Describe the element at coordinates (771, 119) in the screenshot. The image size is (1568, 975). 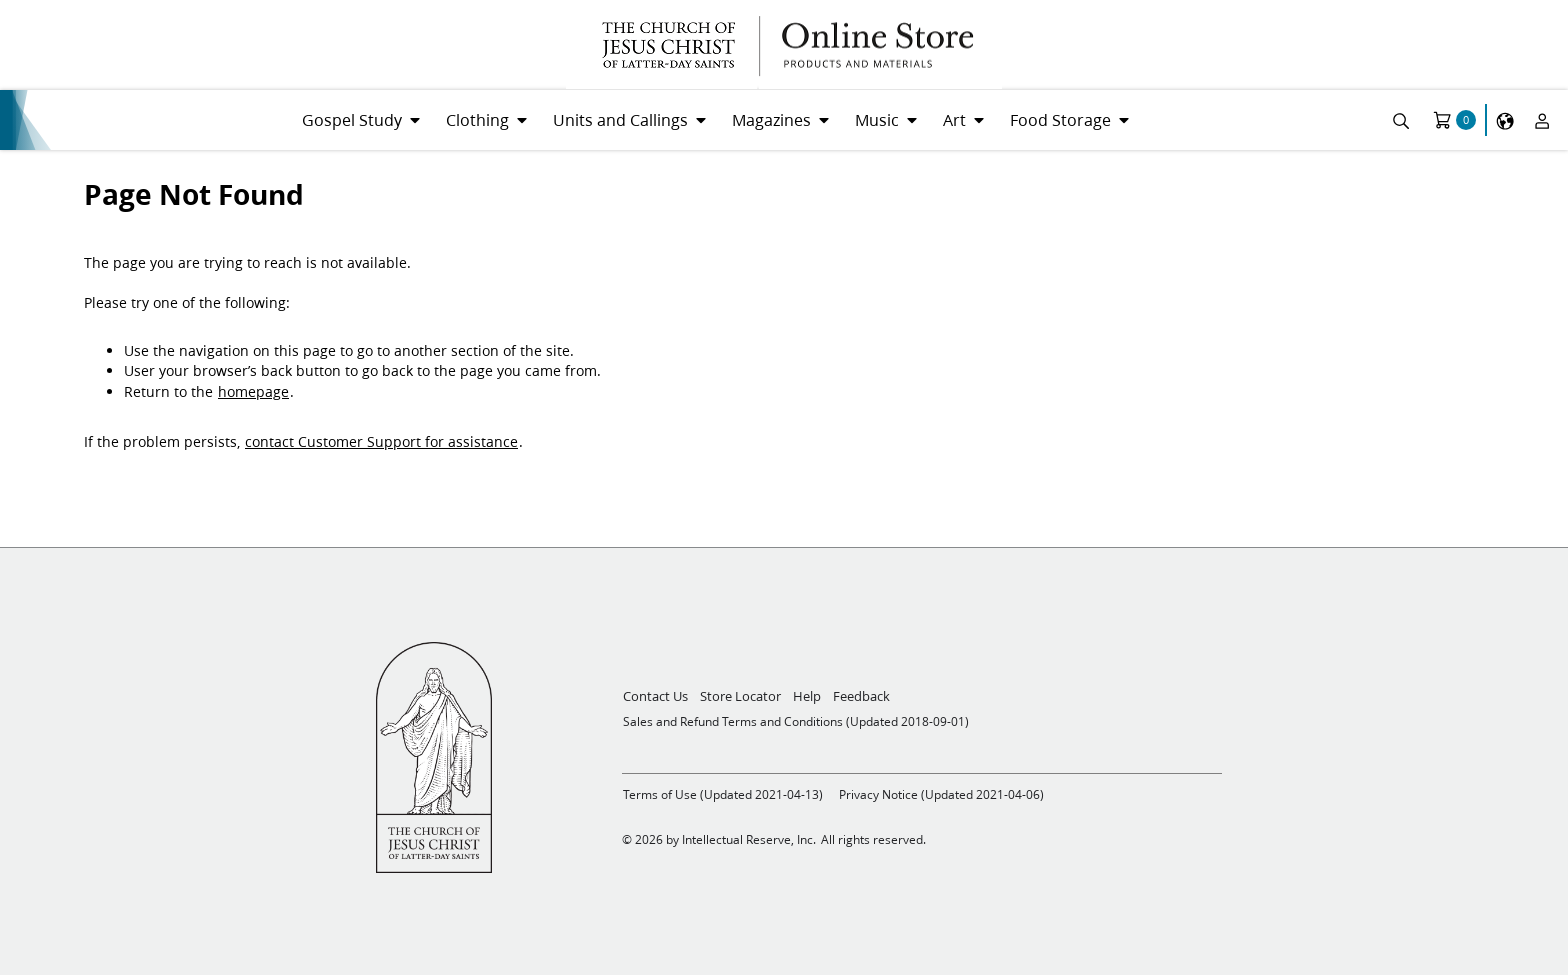
I see `Magazines [menuitem]` at that location.